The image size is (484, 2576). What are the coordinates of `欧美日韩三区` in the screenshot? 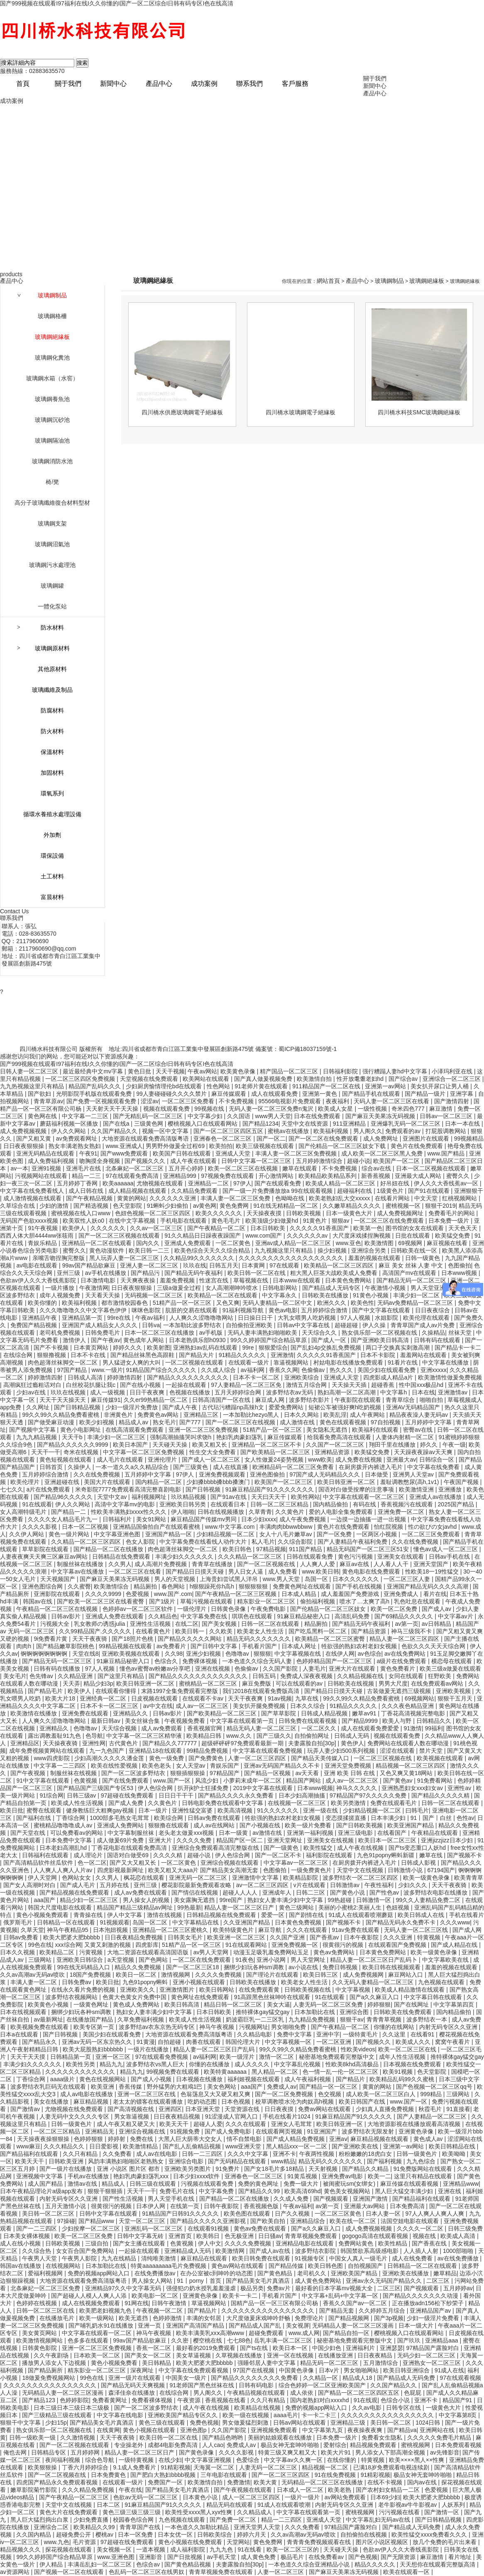 It's located at (321, 1974).